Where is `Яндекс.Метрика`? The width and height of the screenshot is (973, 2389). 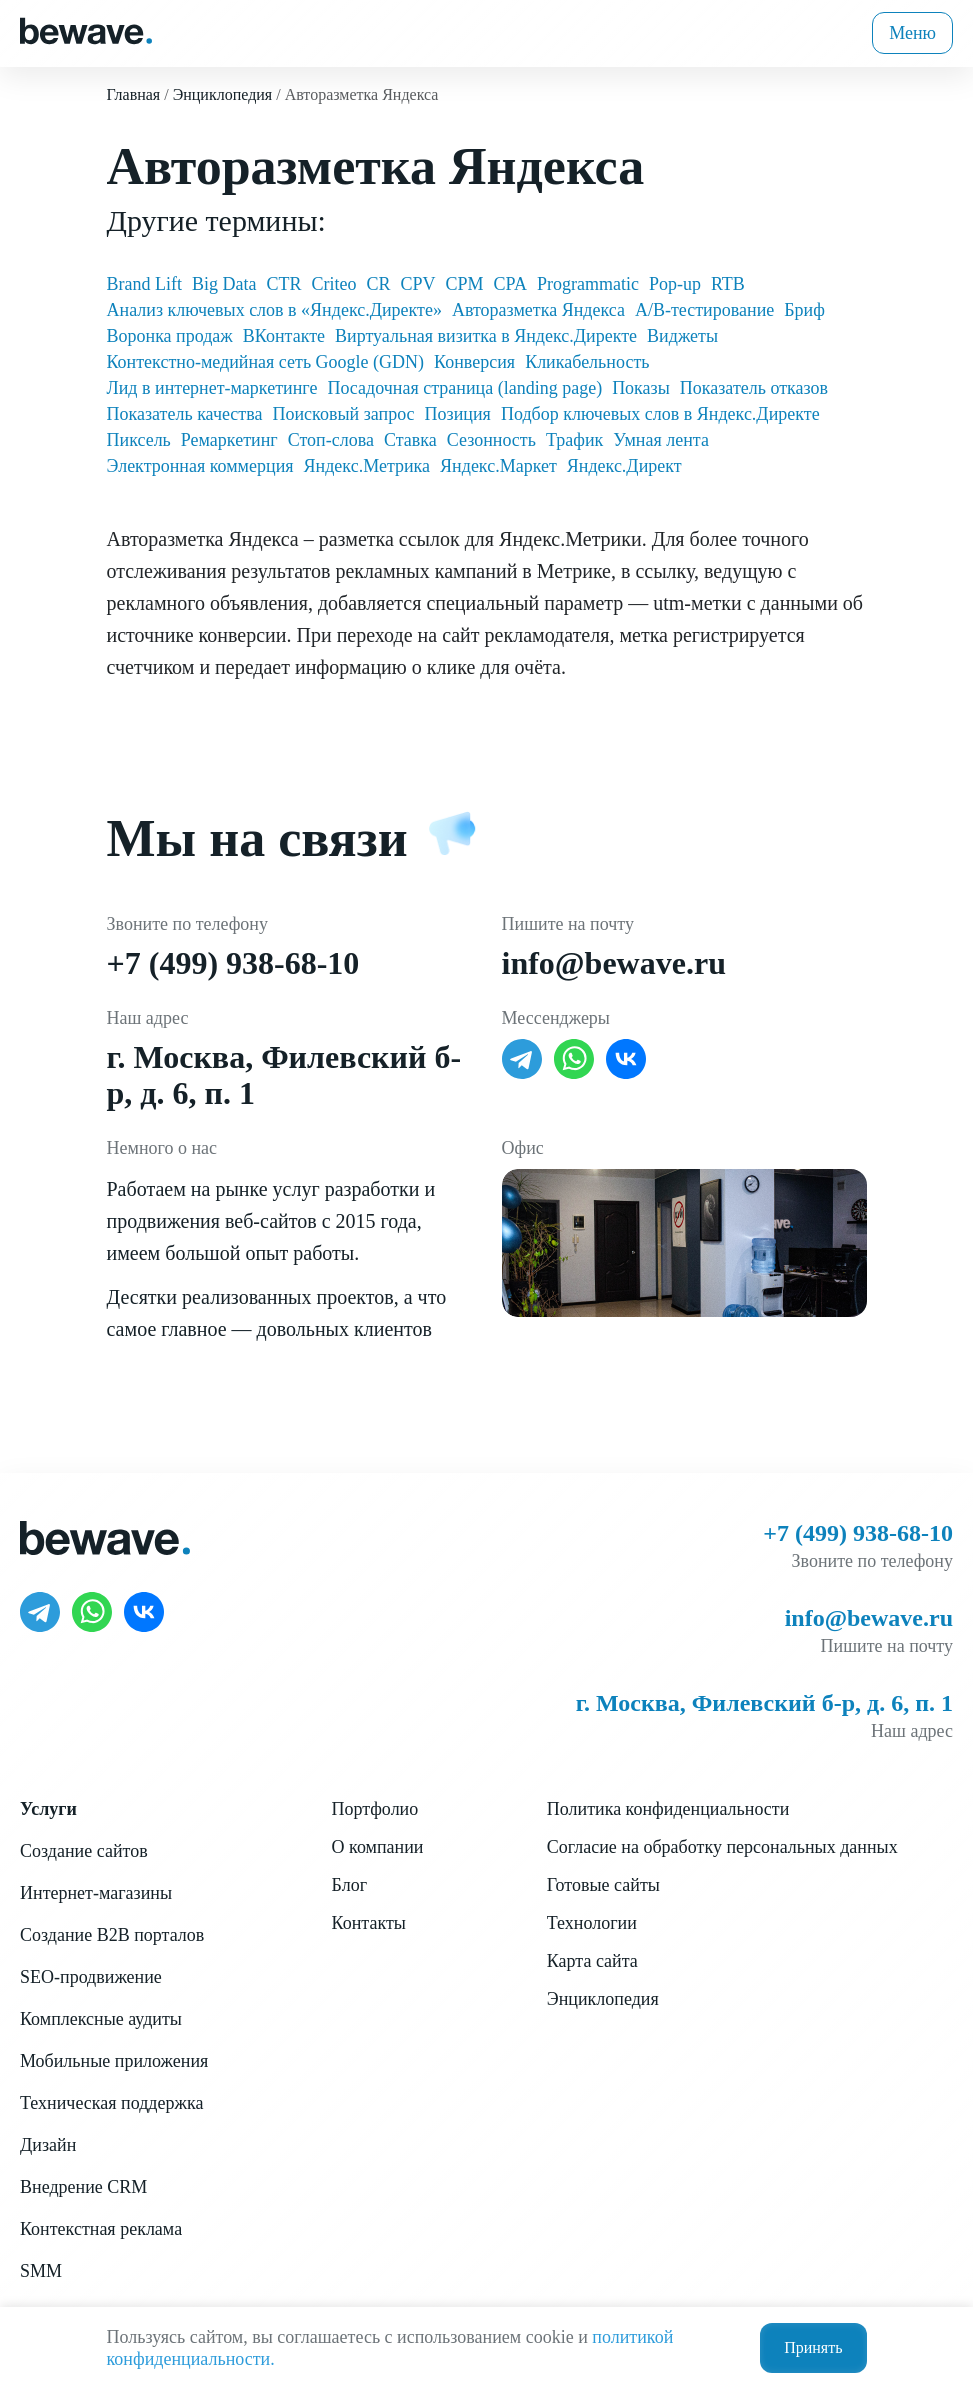 Яндекс.Метрика is located at coordinates (367, 466).